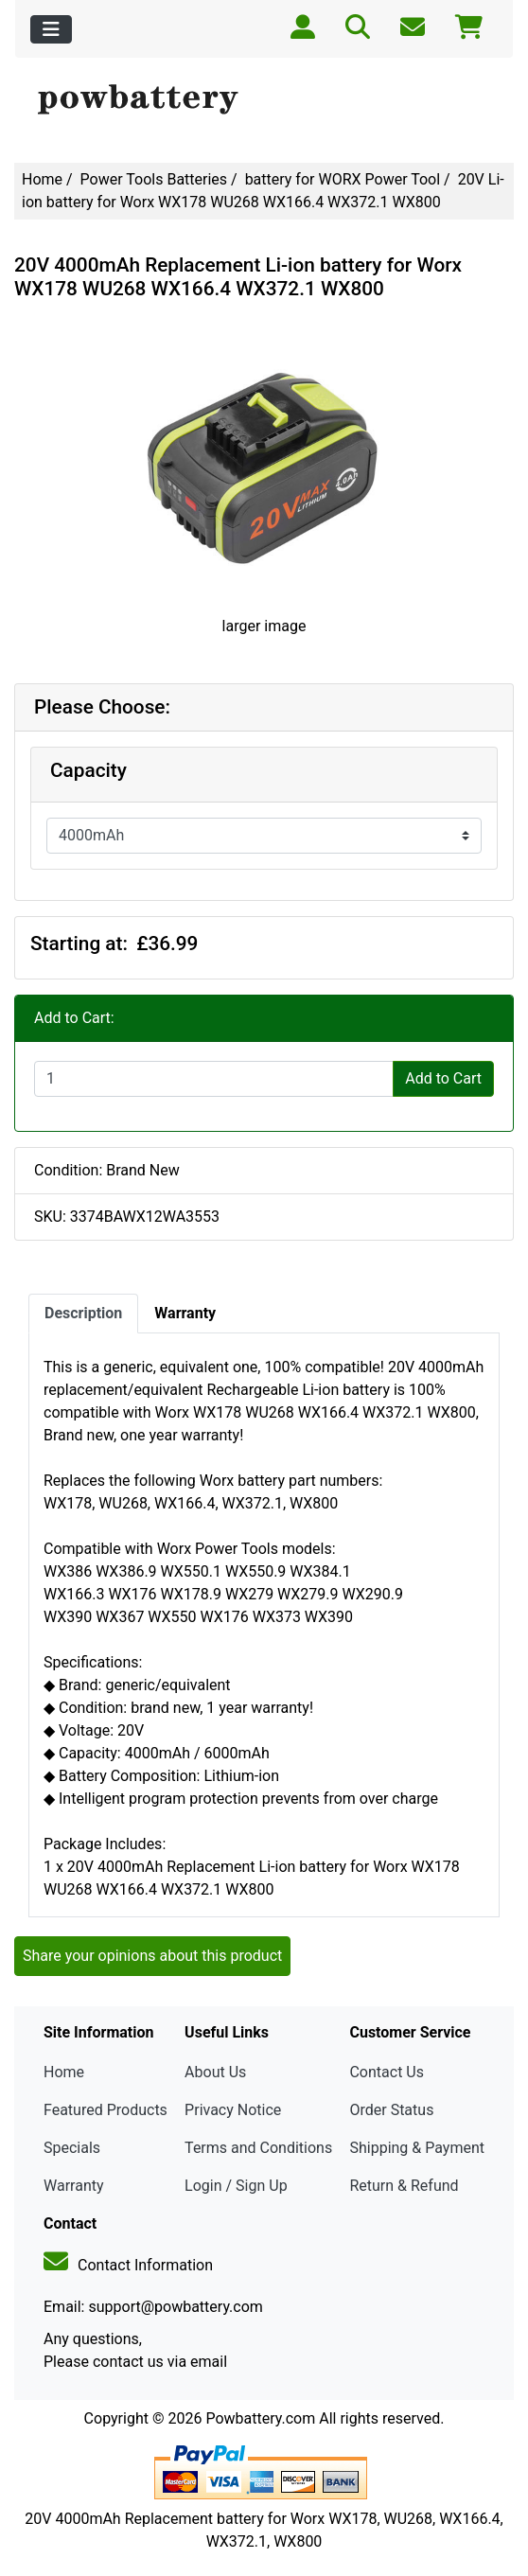 Image resolution: width=528 pixels, height=2576 pixels. Describe the element at coordinates (258, 2148) in the screenshot. I see `Terms and Conditions` at that location.